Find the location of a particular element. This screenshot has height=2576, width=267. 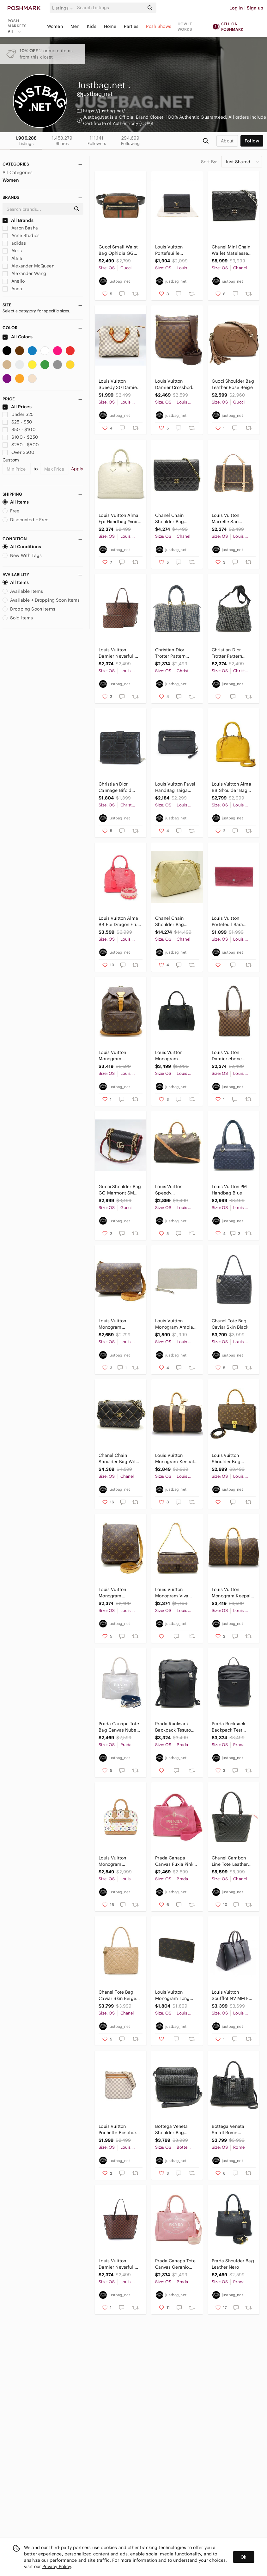

Log in is located at coordinates (236, 8).